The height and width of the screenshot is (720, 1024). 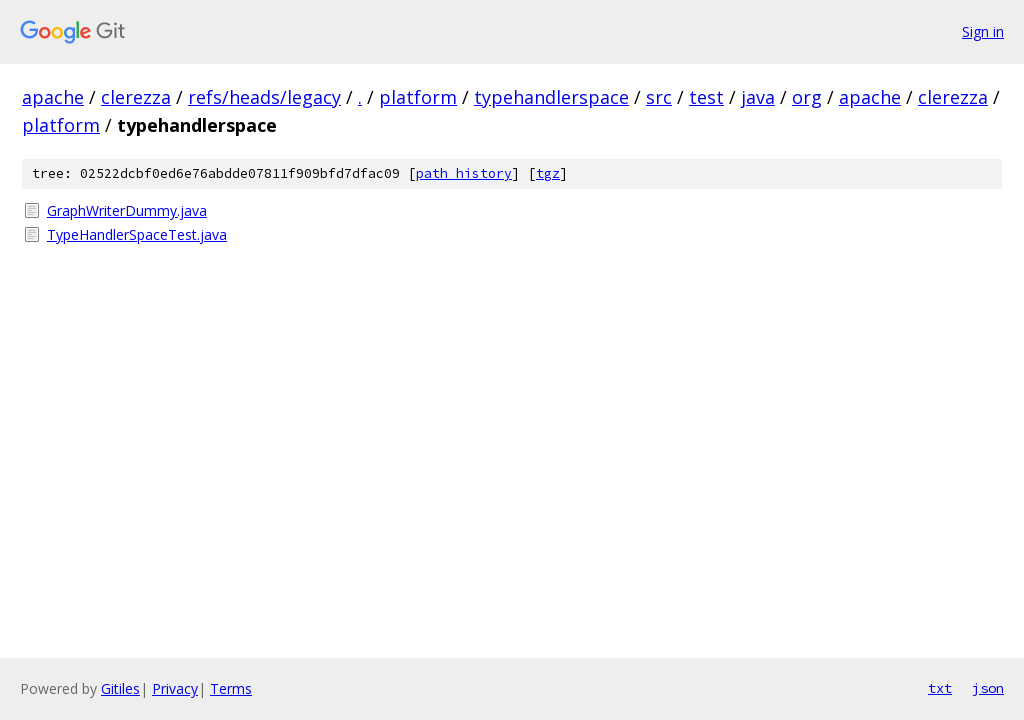 What do you see at coordinates (136, 97) in the screenshot?
I see `clerezza` at bounding box center [136, 97].